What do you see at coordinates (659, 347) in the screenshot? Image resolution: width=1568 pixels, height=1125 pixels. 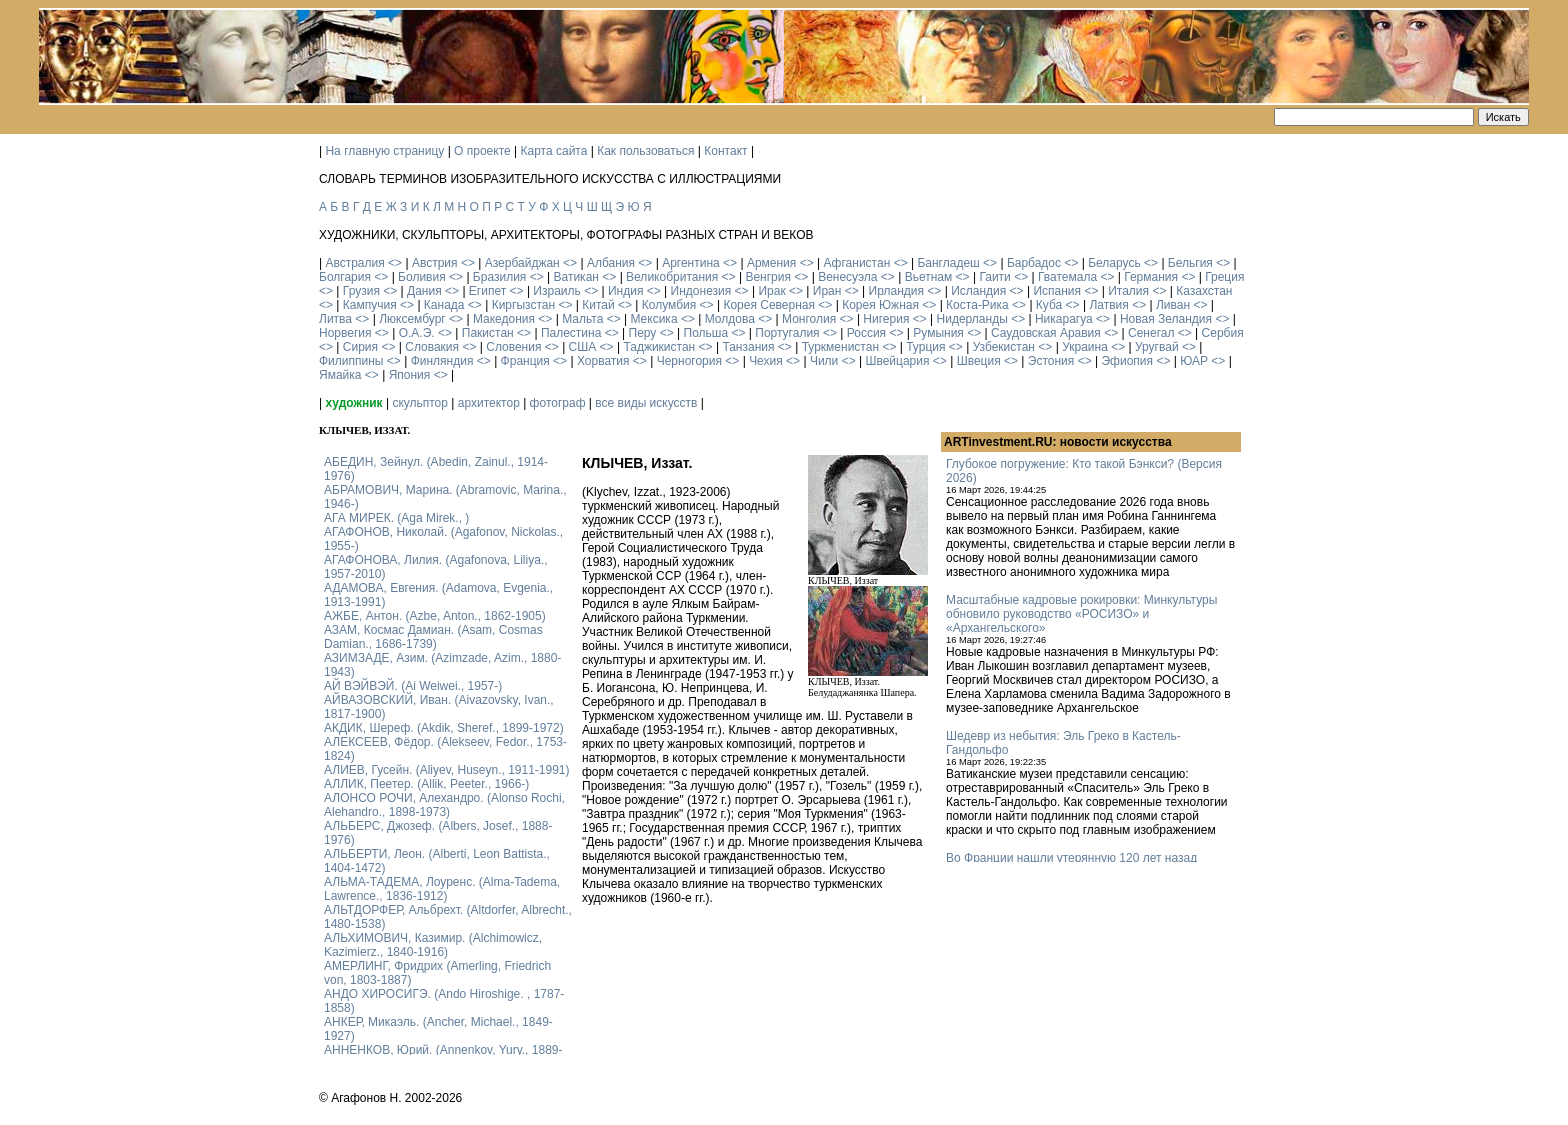 I see `Таджикистан` at bounding box center [659, 347].